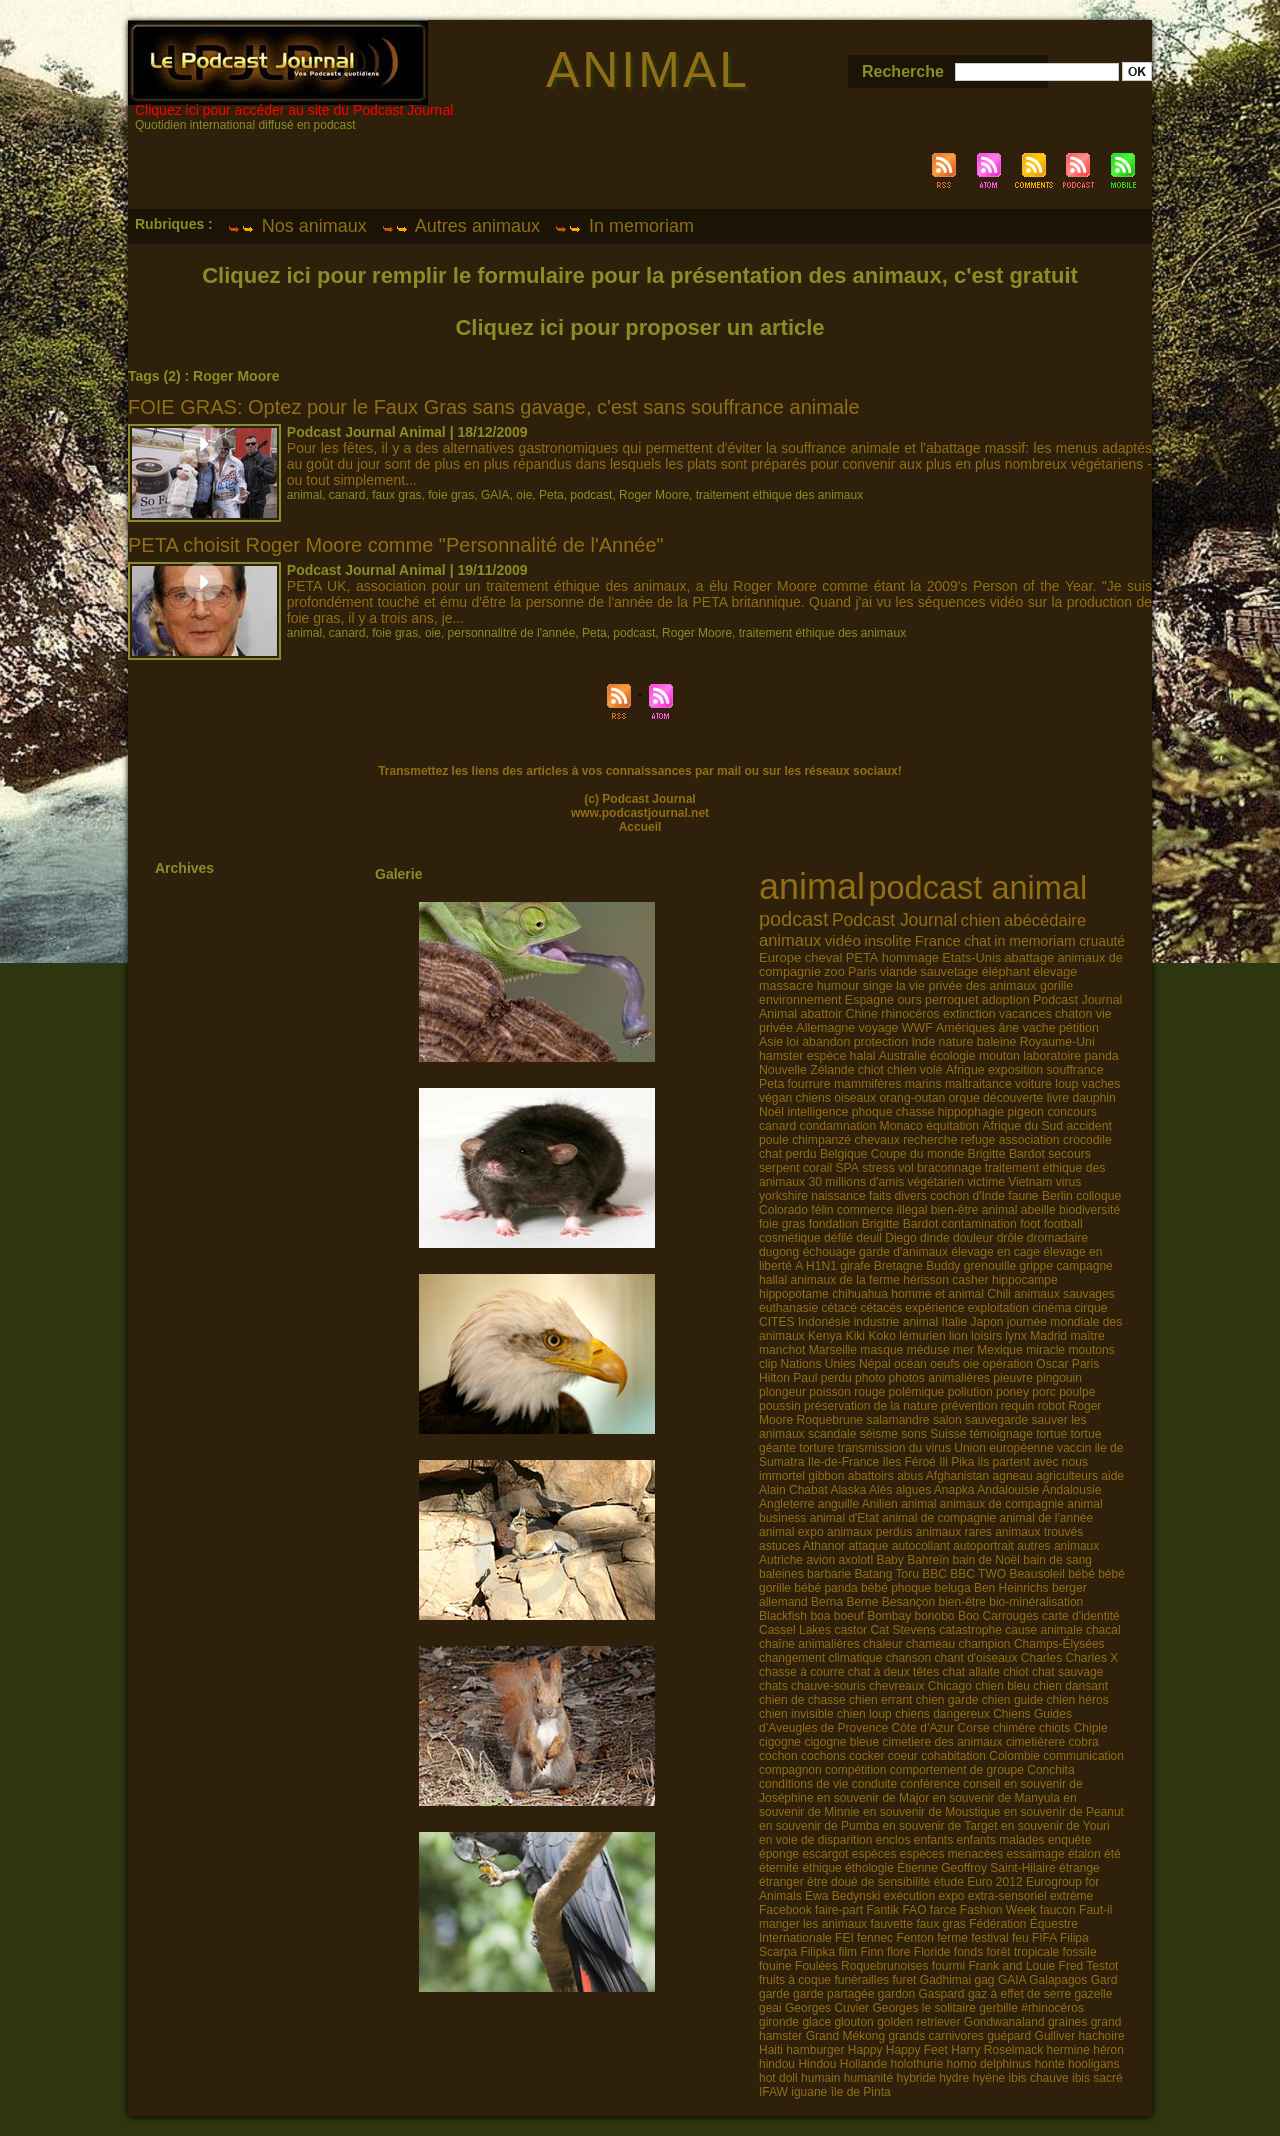  Describe the element at coordinates (779, 1546) in the screenshot. I see `astuces` at that location.